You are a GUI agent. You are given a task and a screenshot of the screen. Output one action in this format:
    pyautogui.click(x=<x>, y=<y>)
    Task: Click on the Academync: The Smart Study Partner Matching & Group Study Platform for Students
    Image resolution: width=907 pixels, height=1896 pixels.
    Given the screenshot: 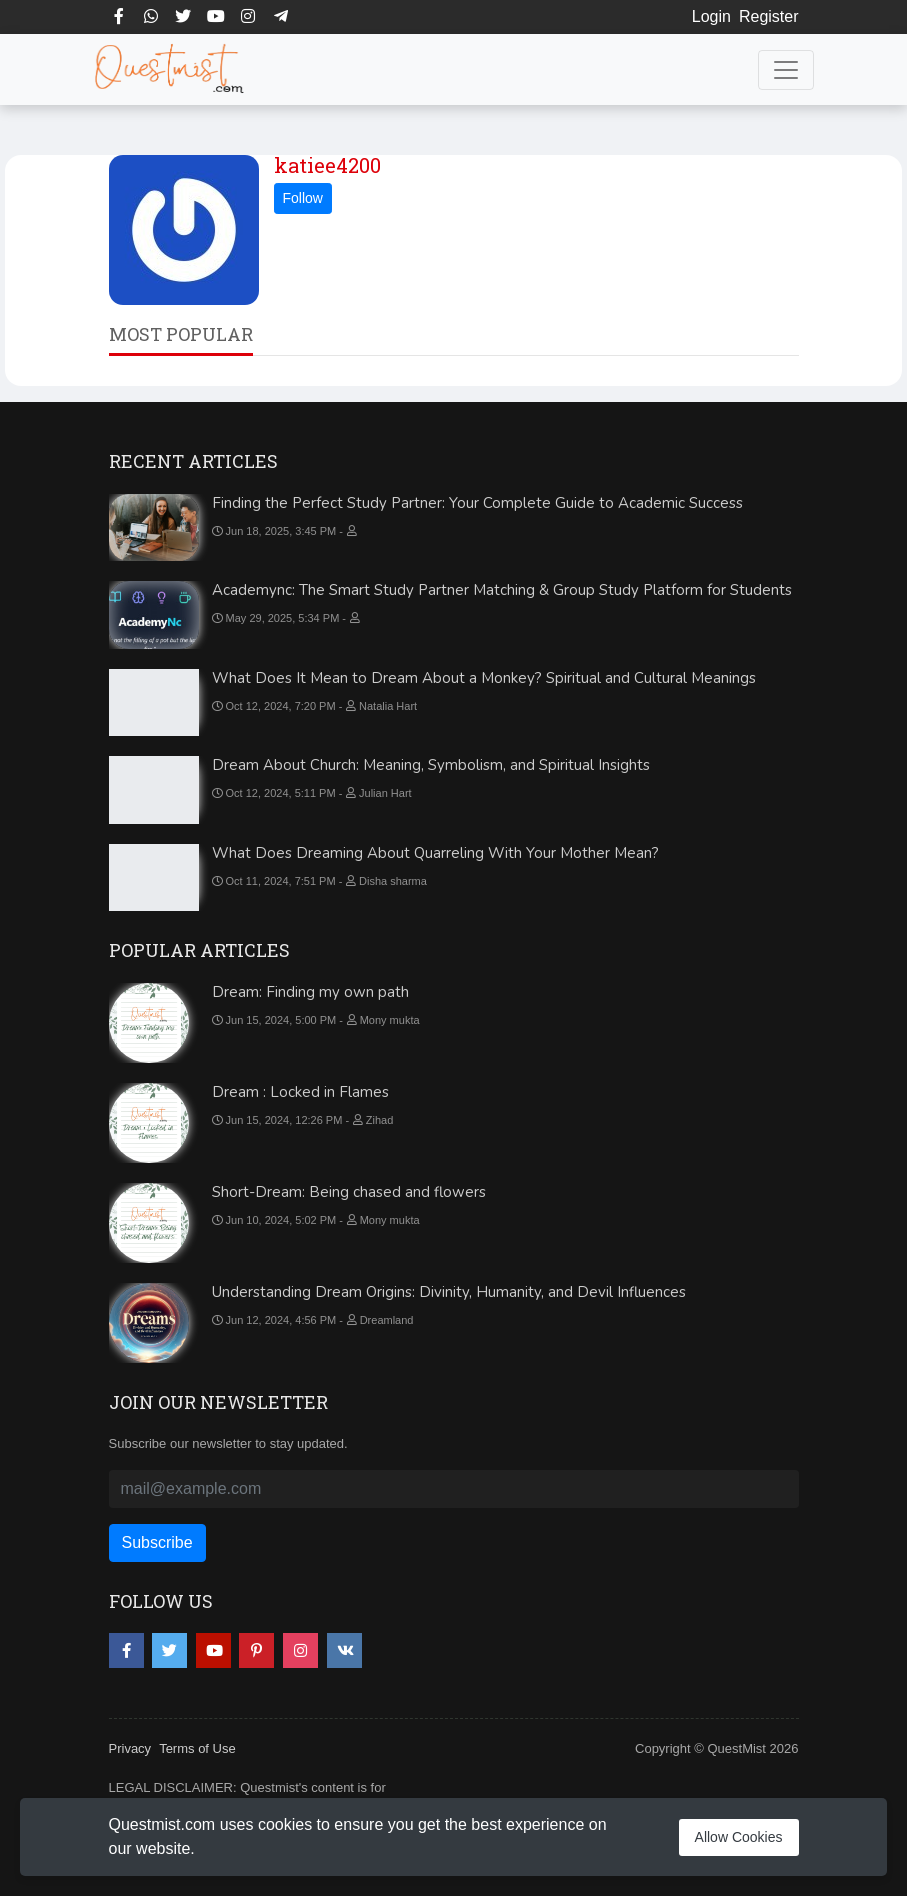 What is the action you would take?
    pyautogui.click(x=502, y=590)
    